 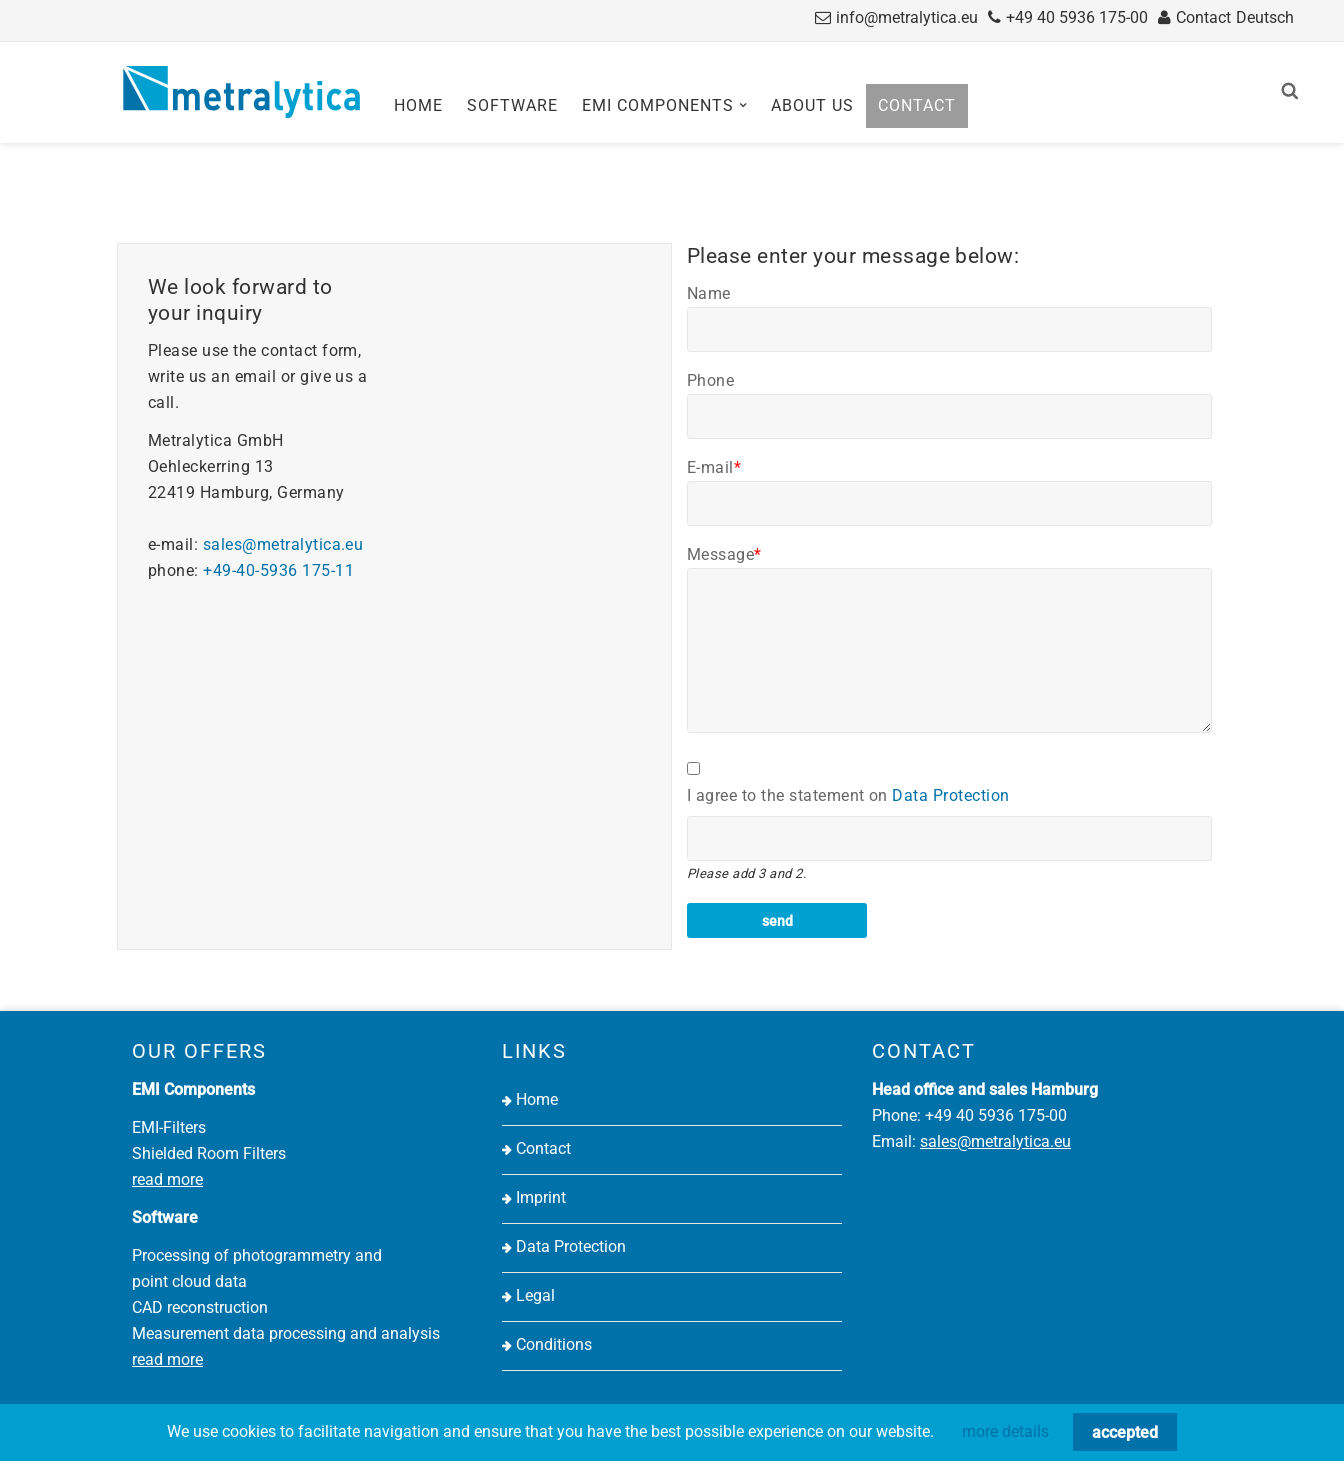 I want to click on Name, so click(x=709, y=293).